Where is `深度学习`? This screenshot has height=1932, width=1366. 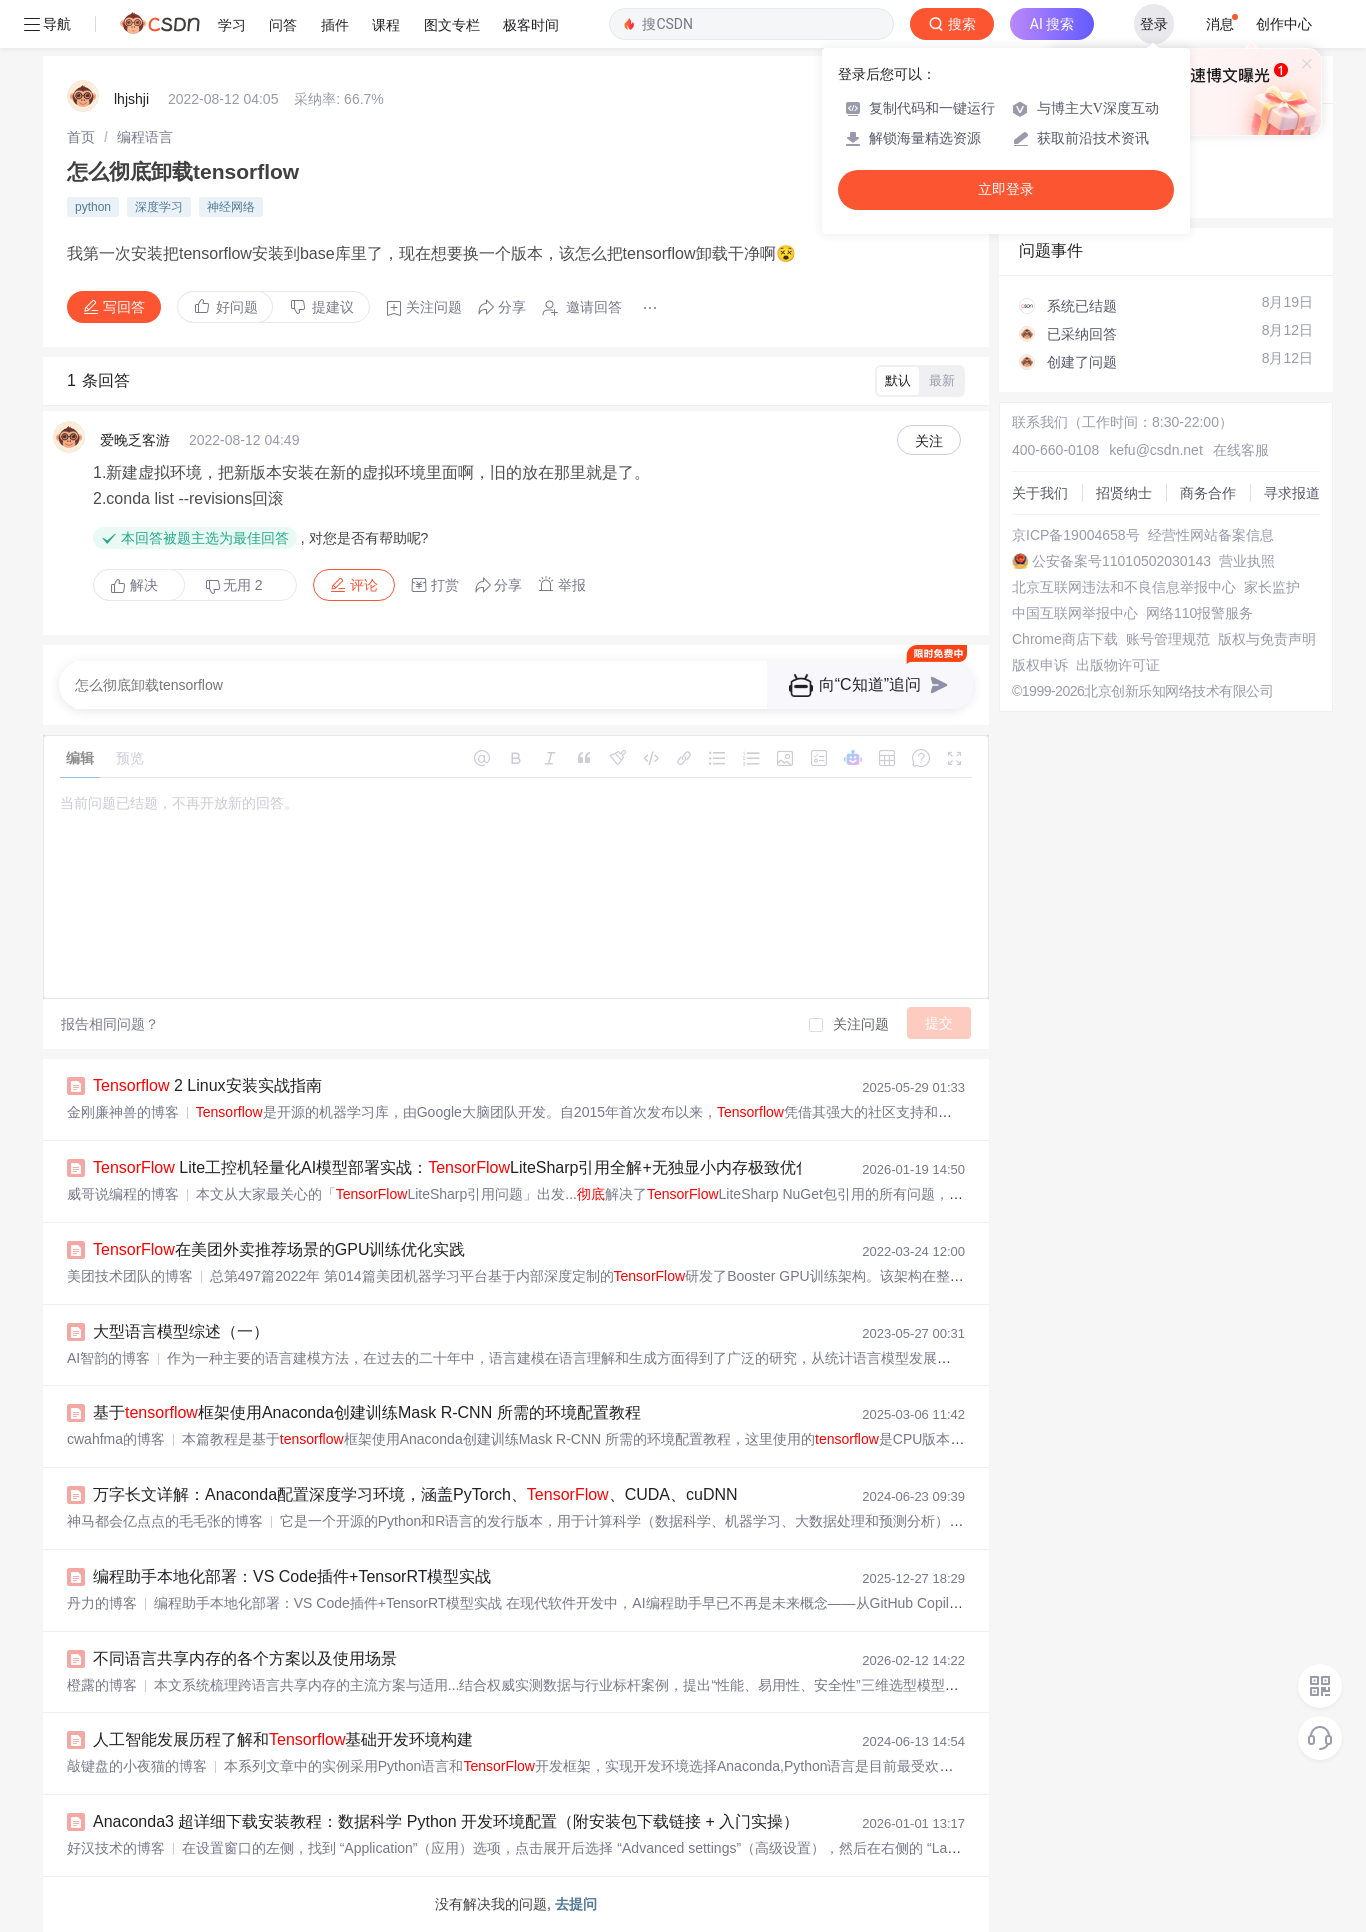
深度学习 is located at coordinates (159, 207).